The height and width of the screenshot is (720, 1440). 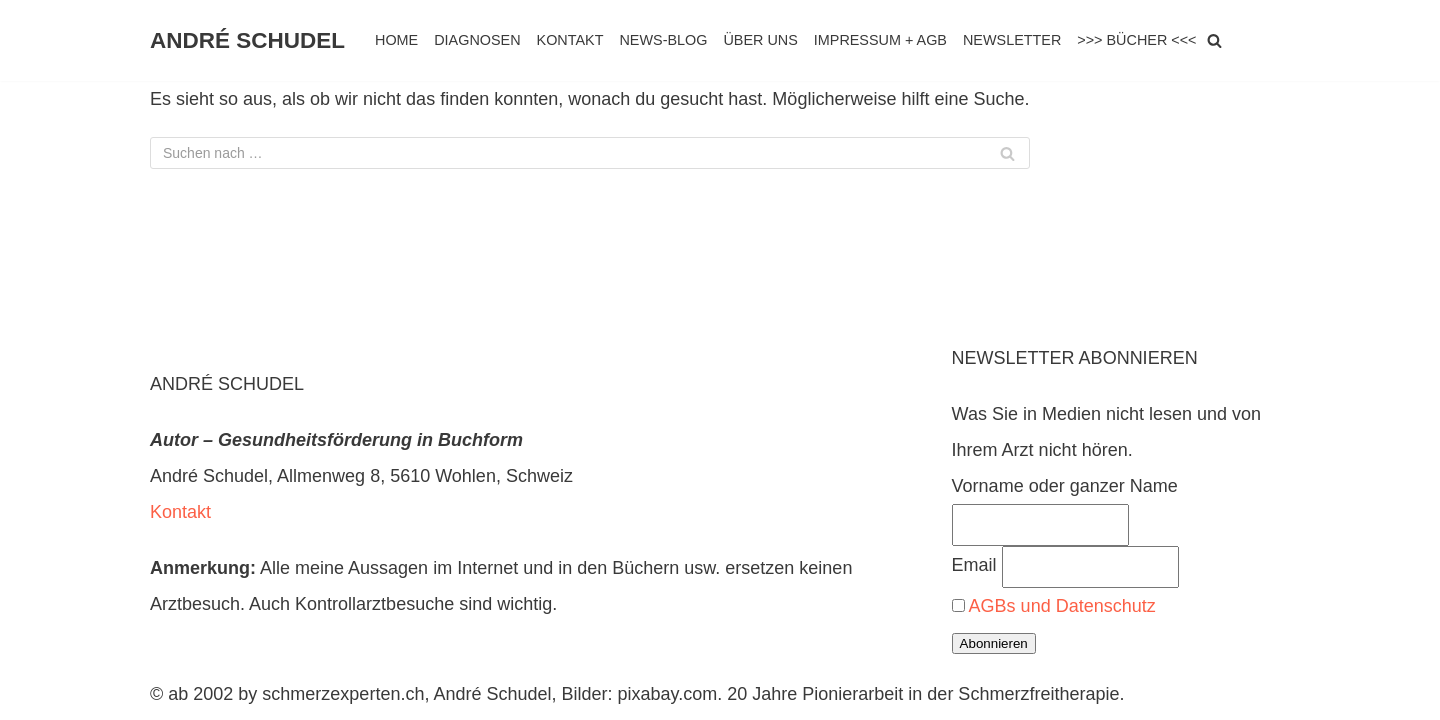 What do you see at coordinates (570, 40) in the screenshot?
I see `KONTAKT` at bounding box center [570, 40].